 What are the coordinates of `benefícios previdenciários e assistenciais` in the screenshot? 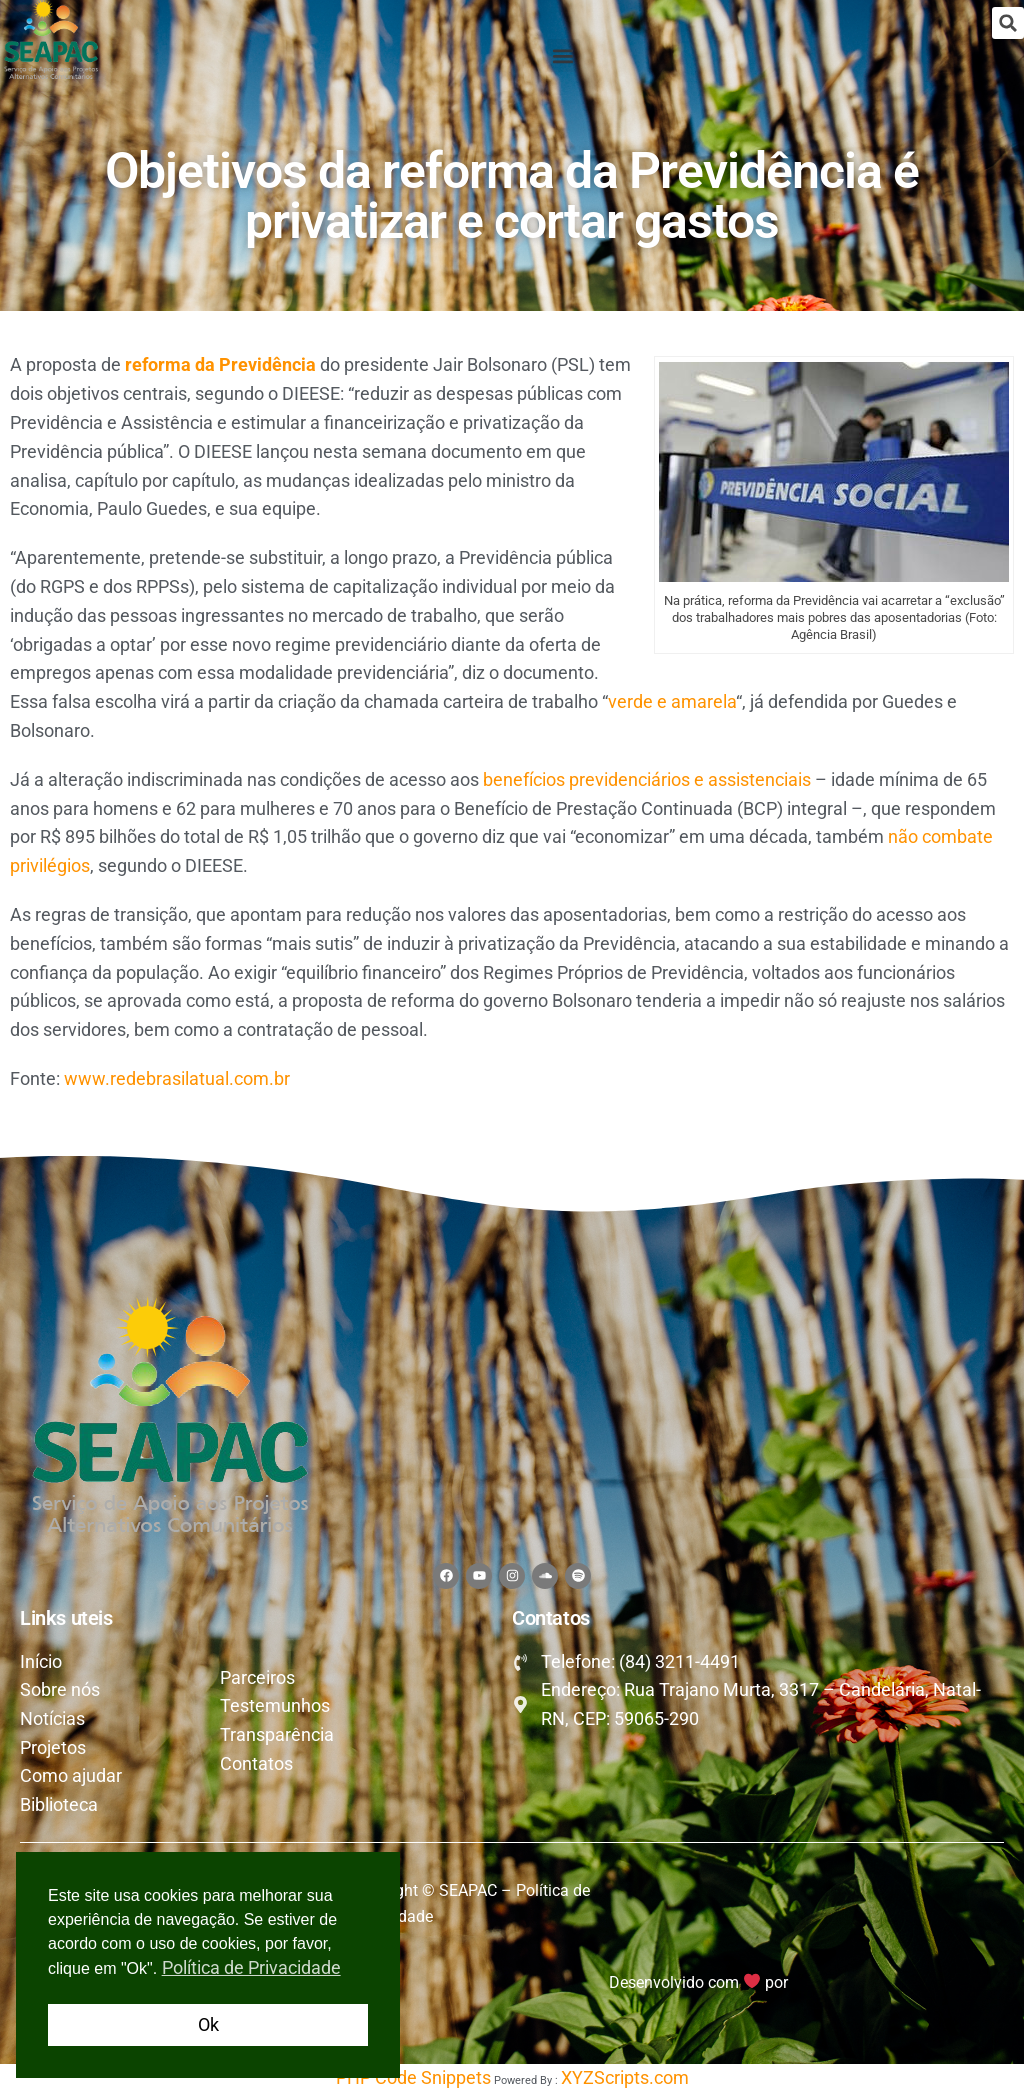 It's located at (647, 779).